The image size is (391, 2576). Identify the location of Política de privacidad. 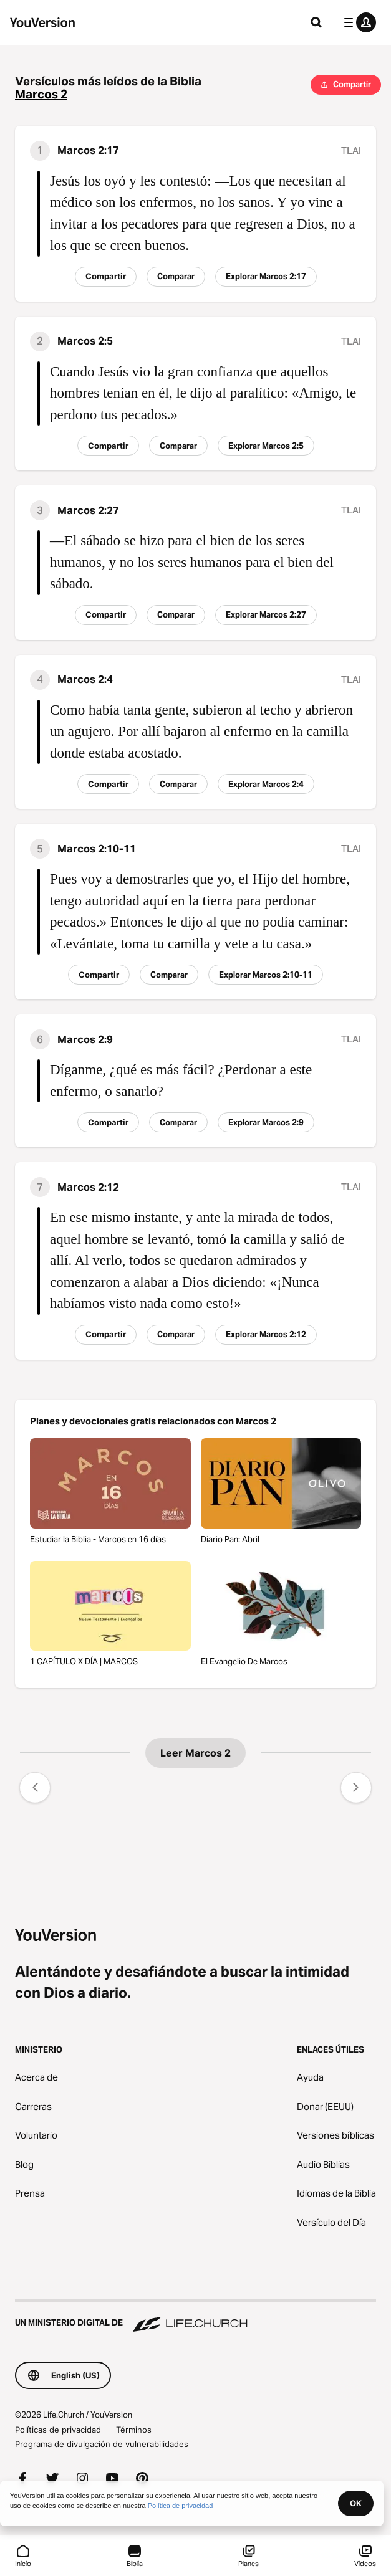
(180, 2505).